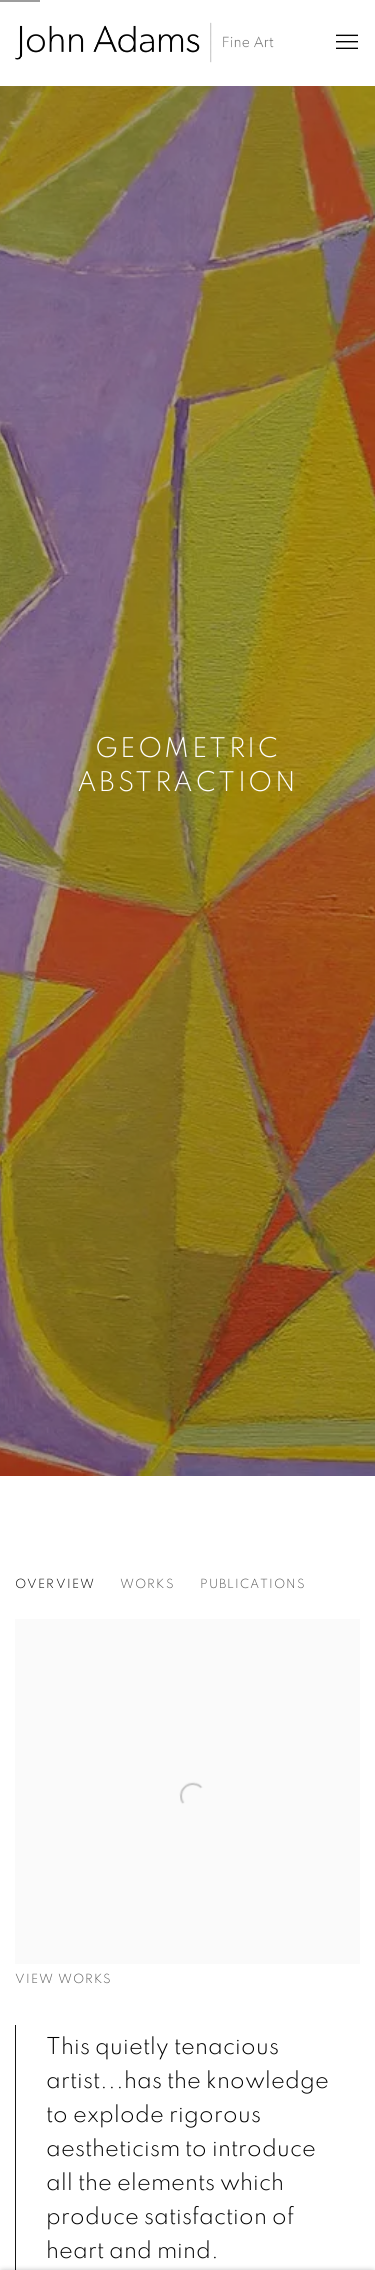 Image resolution: width=375 pixels, height=2270 pixels. What do you see at coordinates (147, 1584) in the screenshot?
I see `Works` at bounding box center [147, 1584].